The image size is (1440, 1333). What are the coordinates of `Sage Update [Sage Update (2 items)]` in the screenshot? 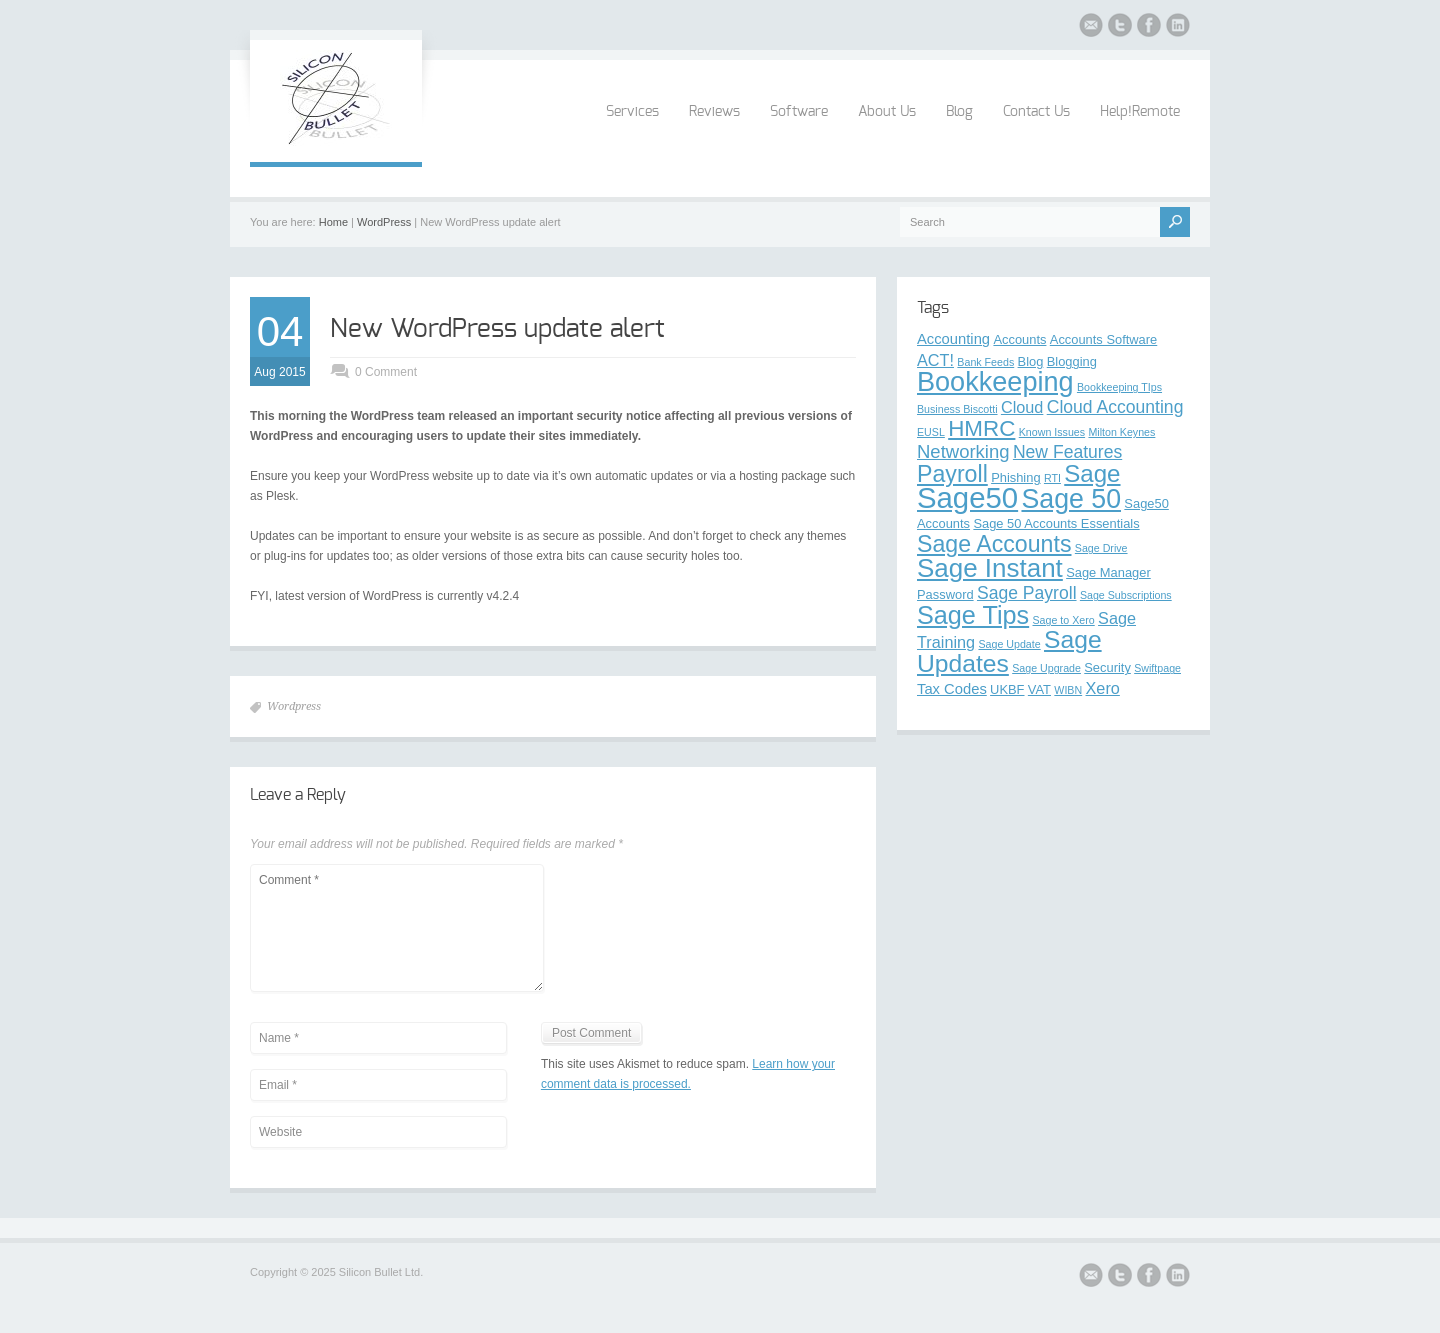 It's located at (1009, 644).